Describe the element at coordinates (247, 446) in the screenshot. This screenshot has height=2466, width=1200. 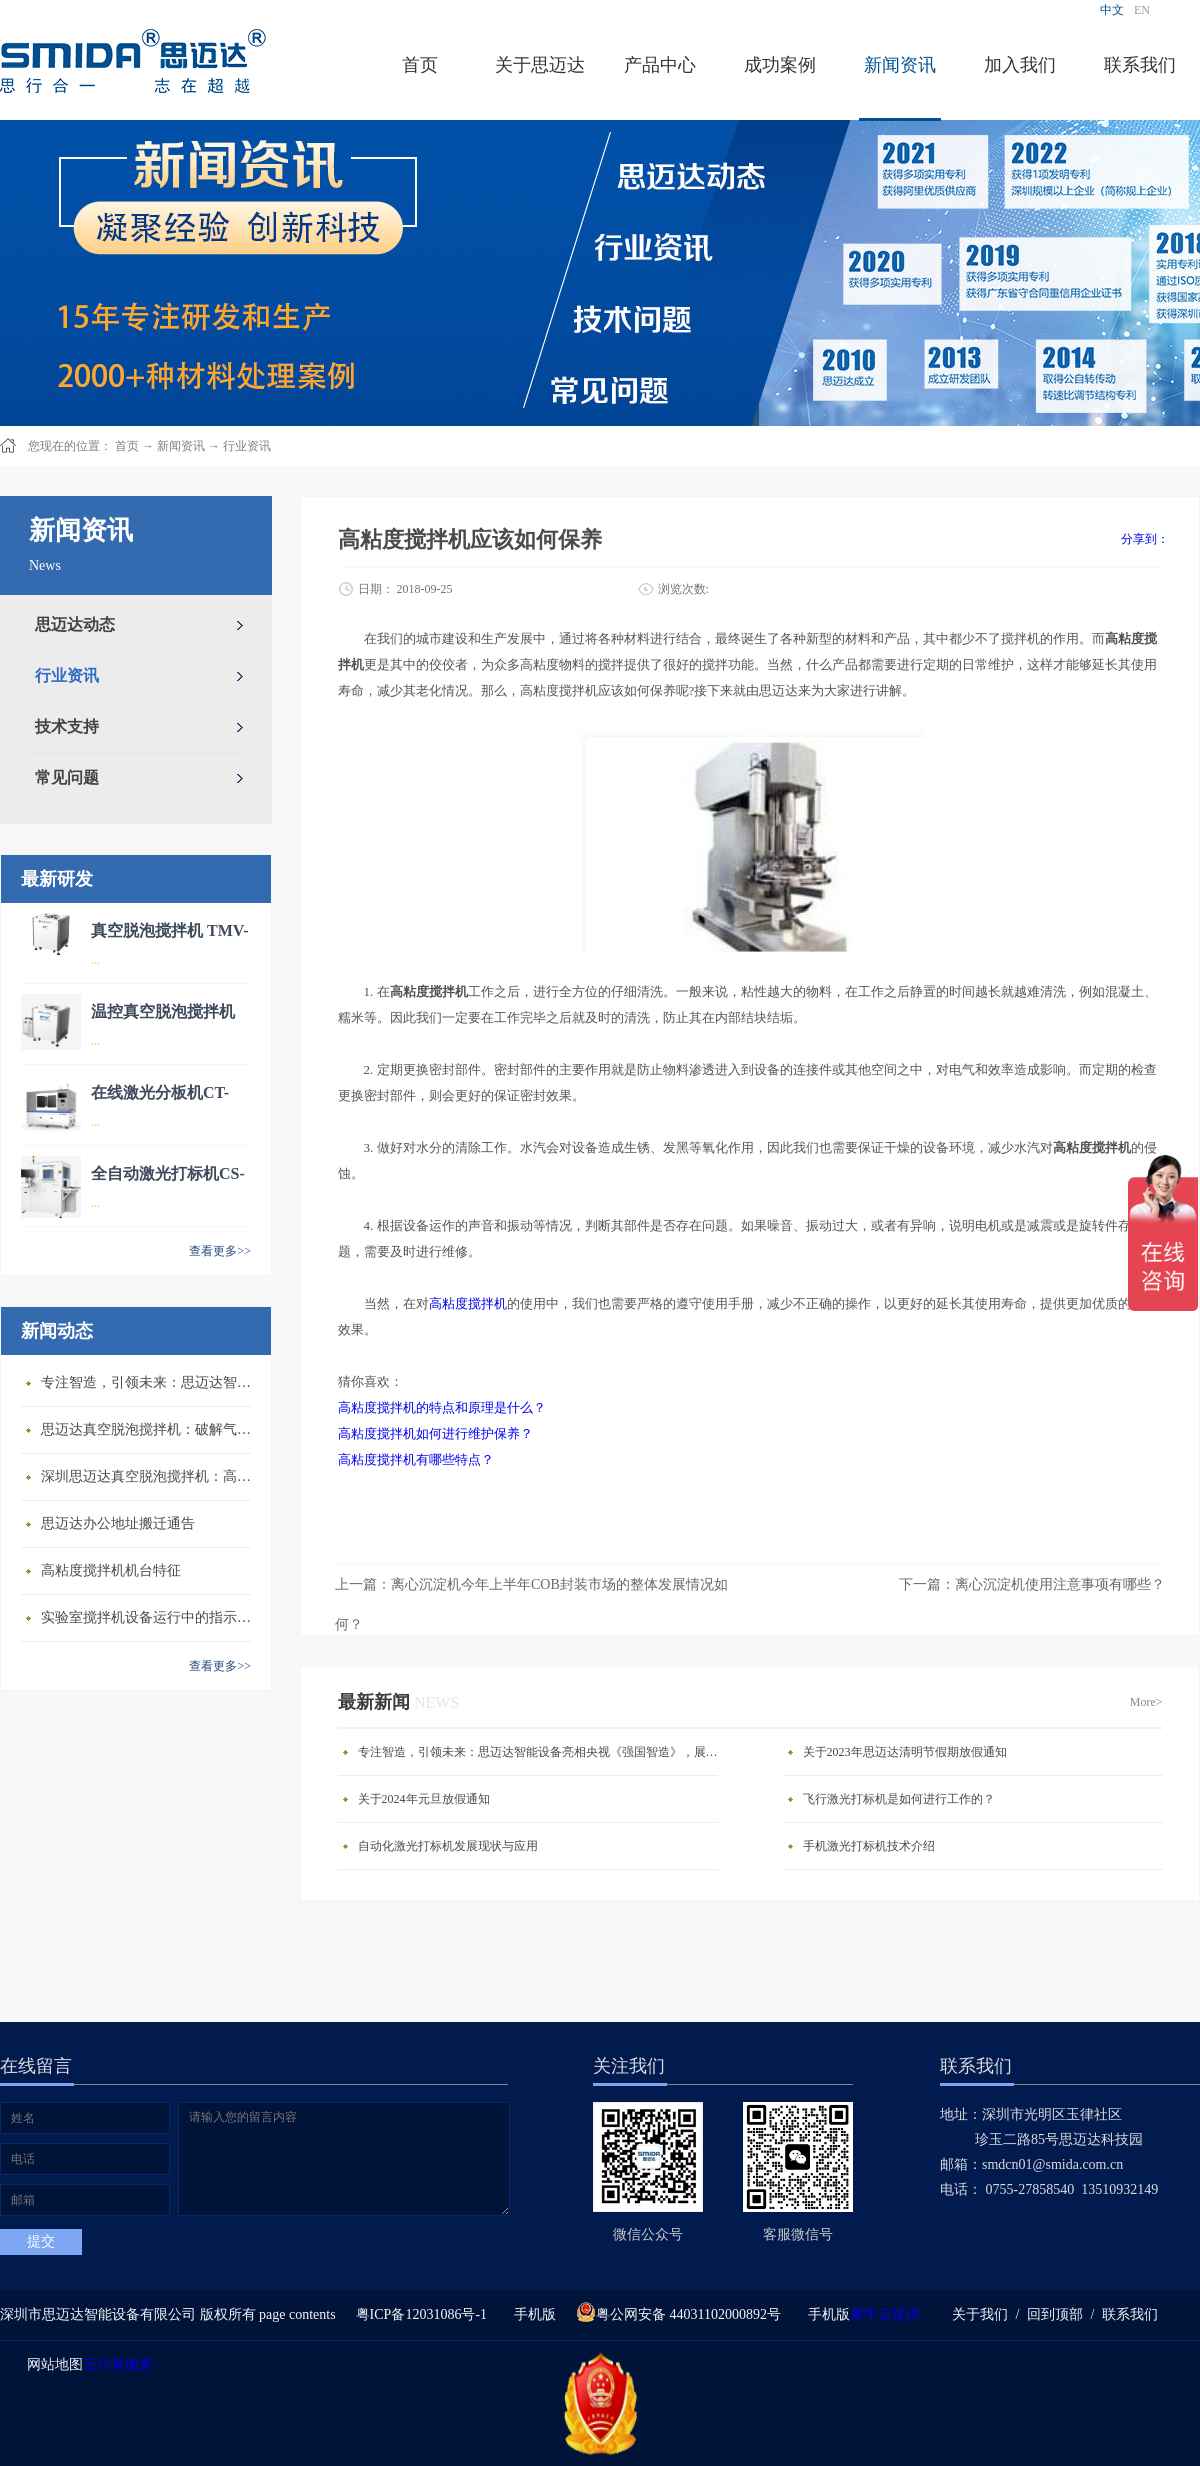
I see `行业资讯` at that location.